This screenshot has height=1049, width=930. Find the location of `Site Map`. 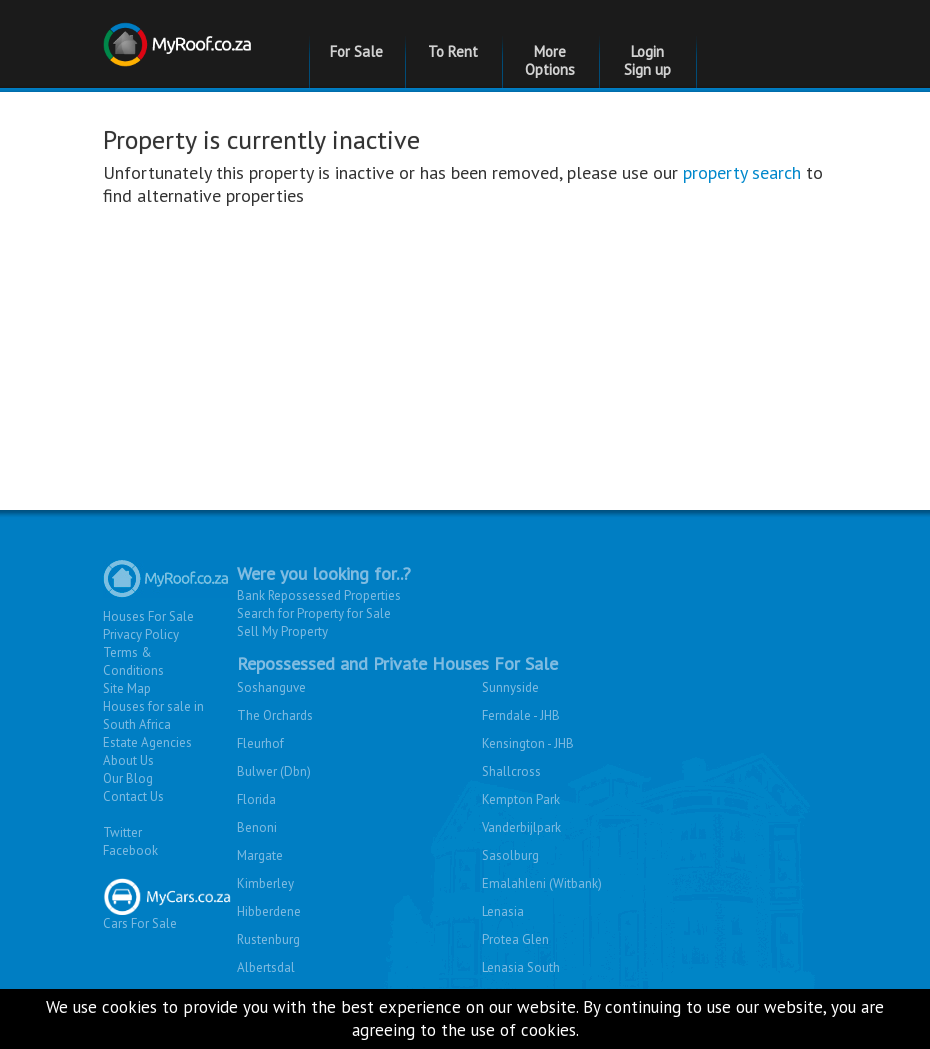

Site Map is located at coordinates (127, 688).